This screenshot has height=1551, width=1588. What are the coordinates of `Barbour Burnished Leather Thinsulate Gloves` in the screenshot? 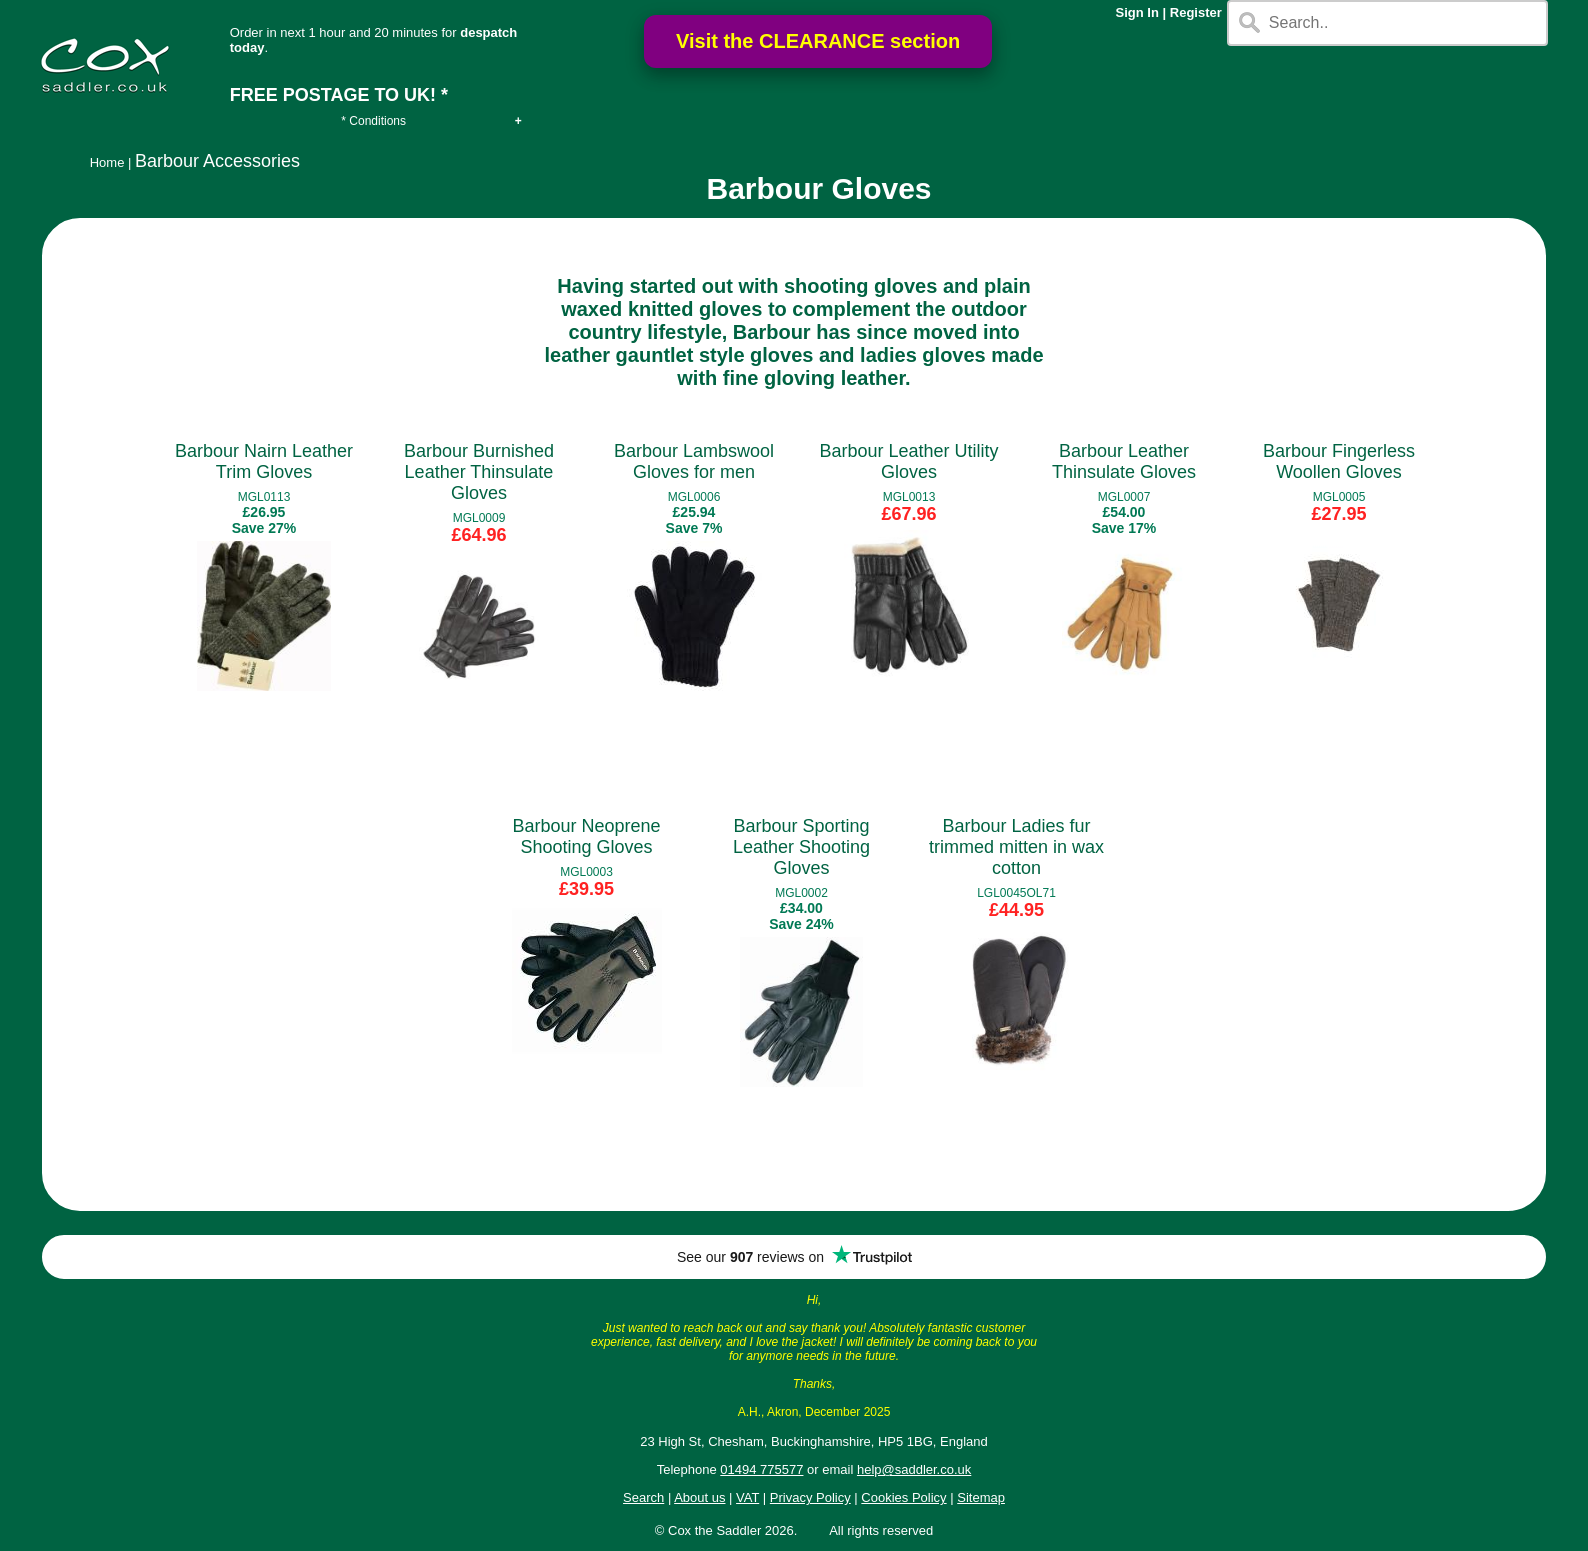 It's located at (479, 472).